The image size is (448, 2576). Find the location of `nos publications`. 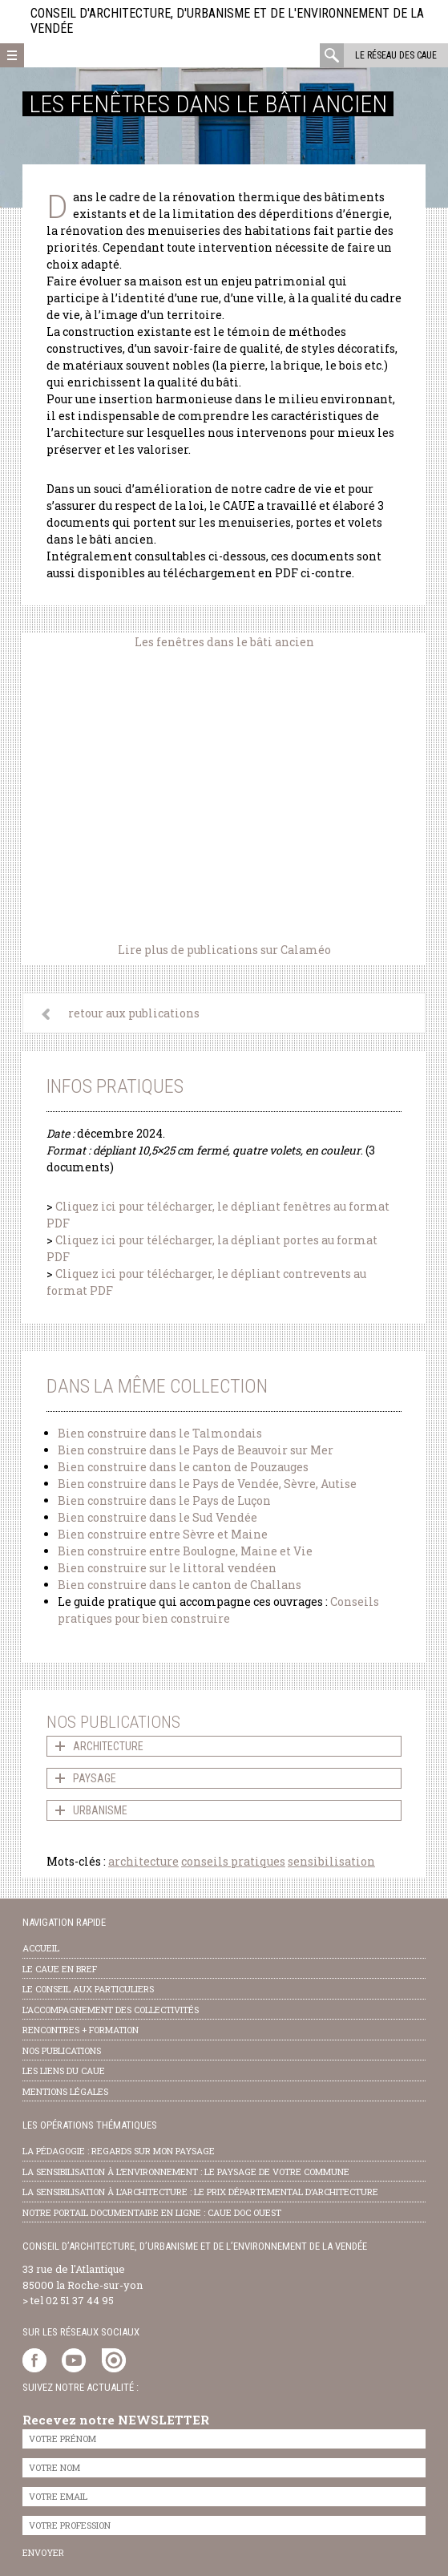

nos publications is located at coordinates (61, 2050).